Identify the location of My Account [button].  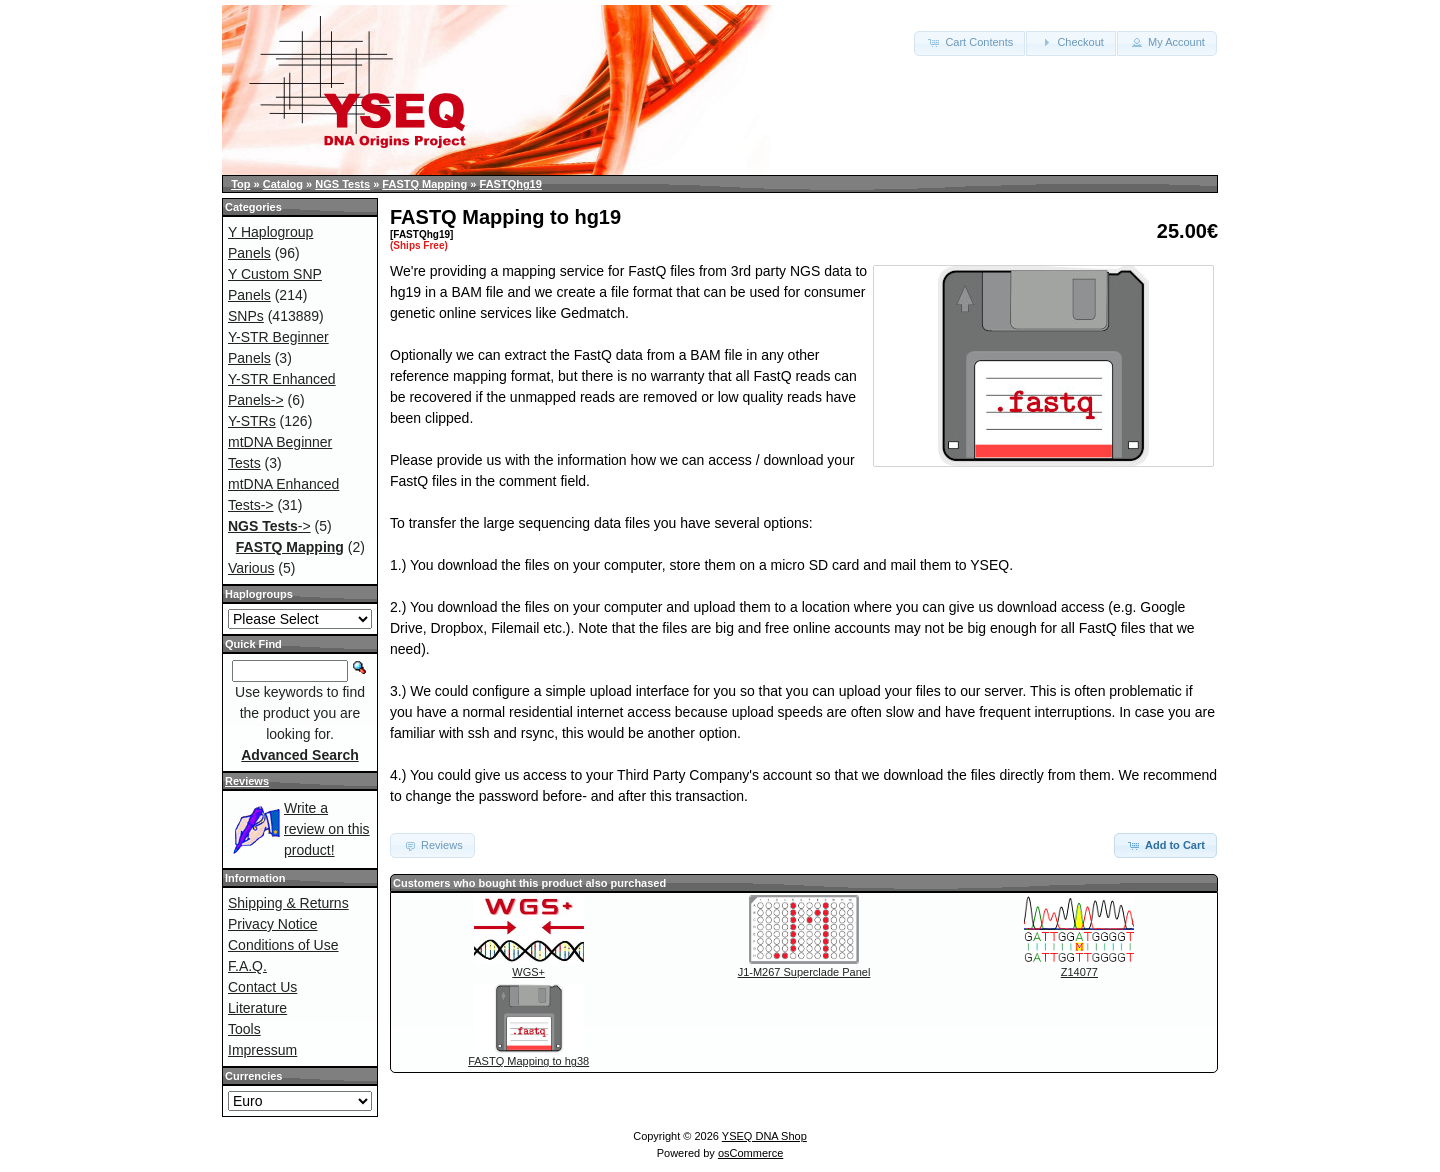
(1167, 42).